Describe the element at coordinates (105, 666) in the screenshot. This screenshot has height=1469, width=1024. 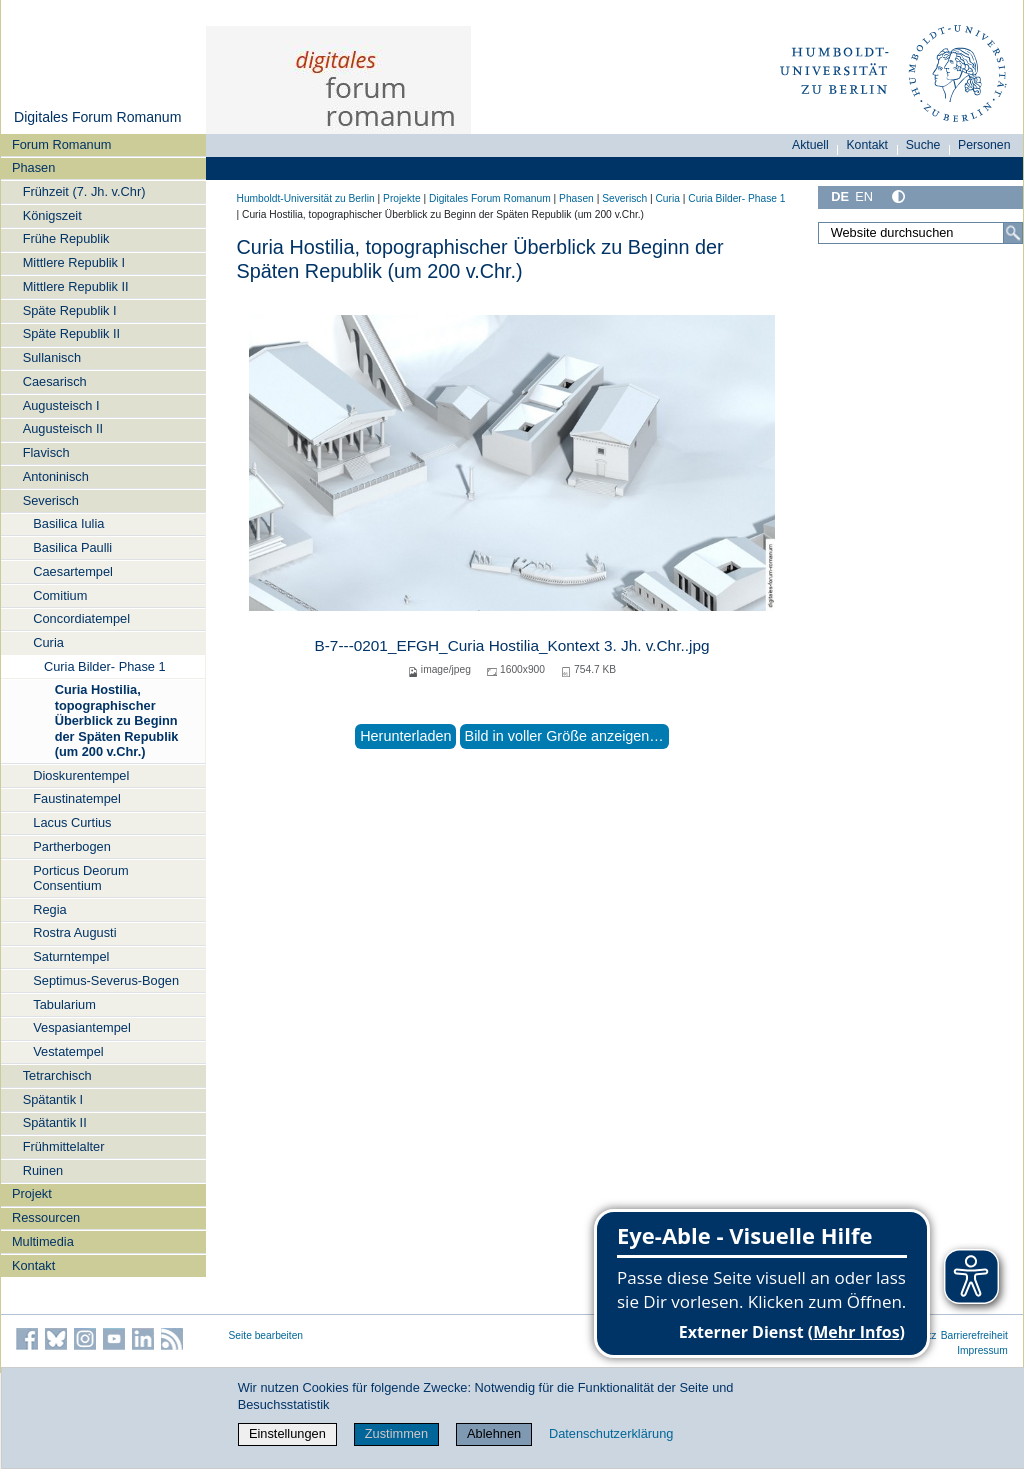
I see `Curia Bilder- Phase 1` at that location.